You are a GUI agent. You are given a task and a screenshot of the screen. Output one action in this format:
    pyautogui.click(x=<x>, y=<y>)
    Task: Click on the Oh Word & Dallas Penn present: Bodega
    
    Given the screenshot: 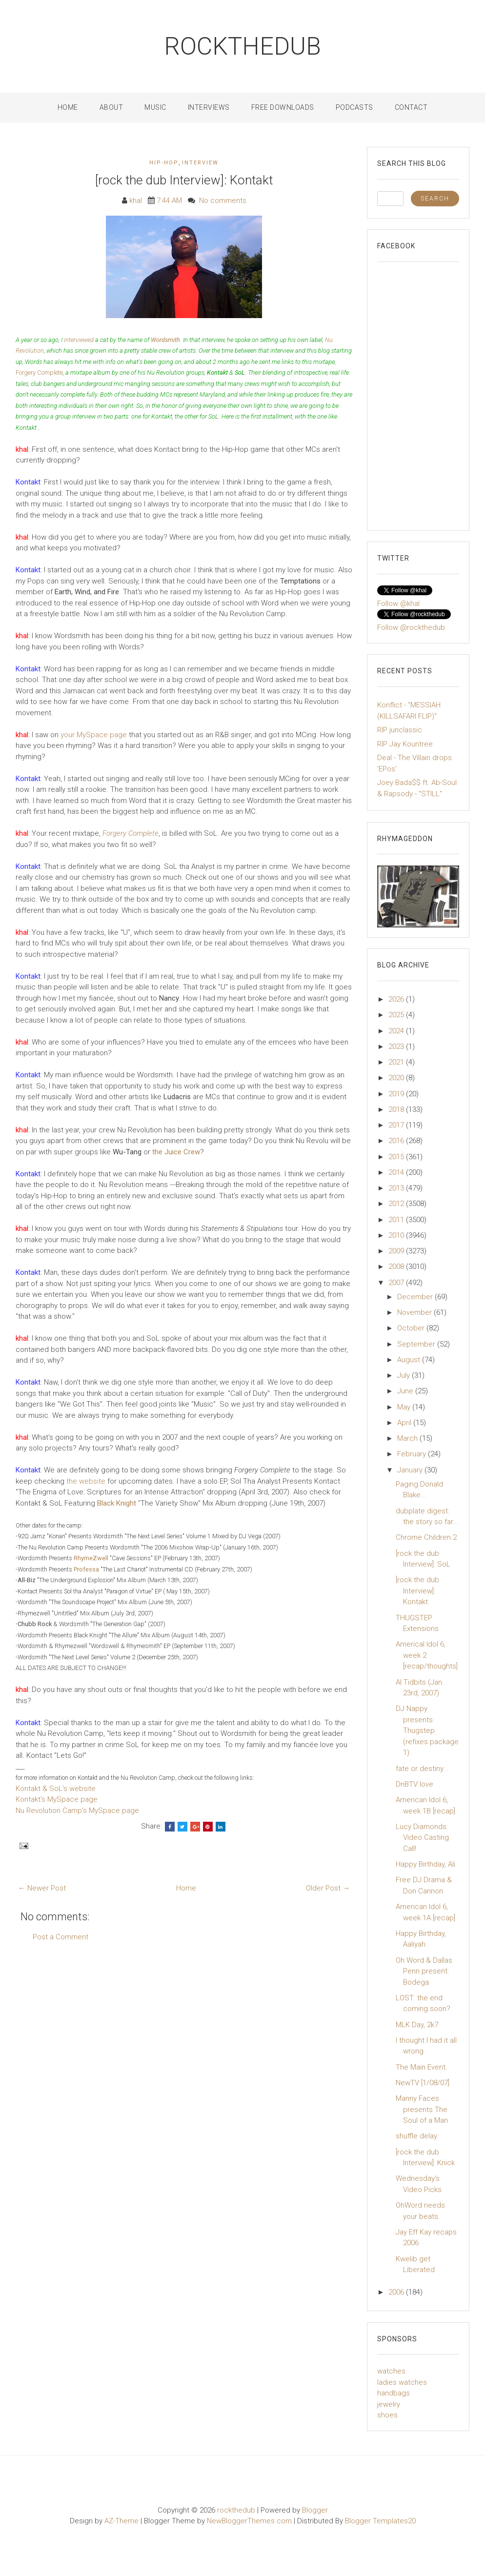 What is the action you would take?
    pyautogui.click(x=424, y=1971)
    